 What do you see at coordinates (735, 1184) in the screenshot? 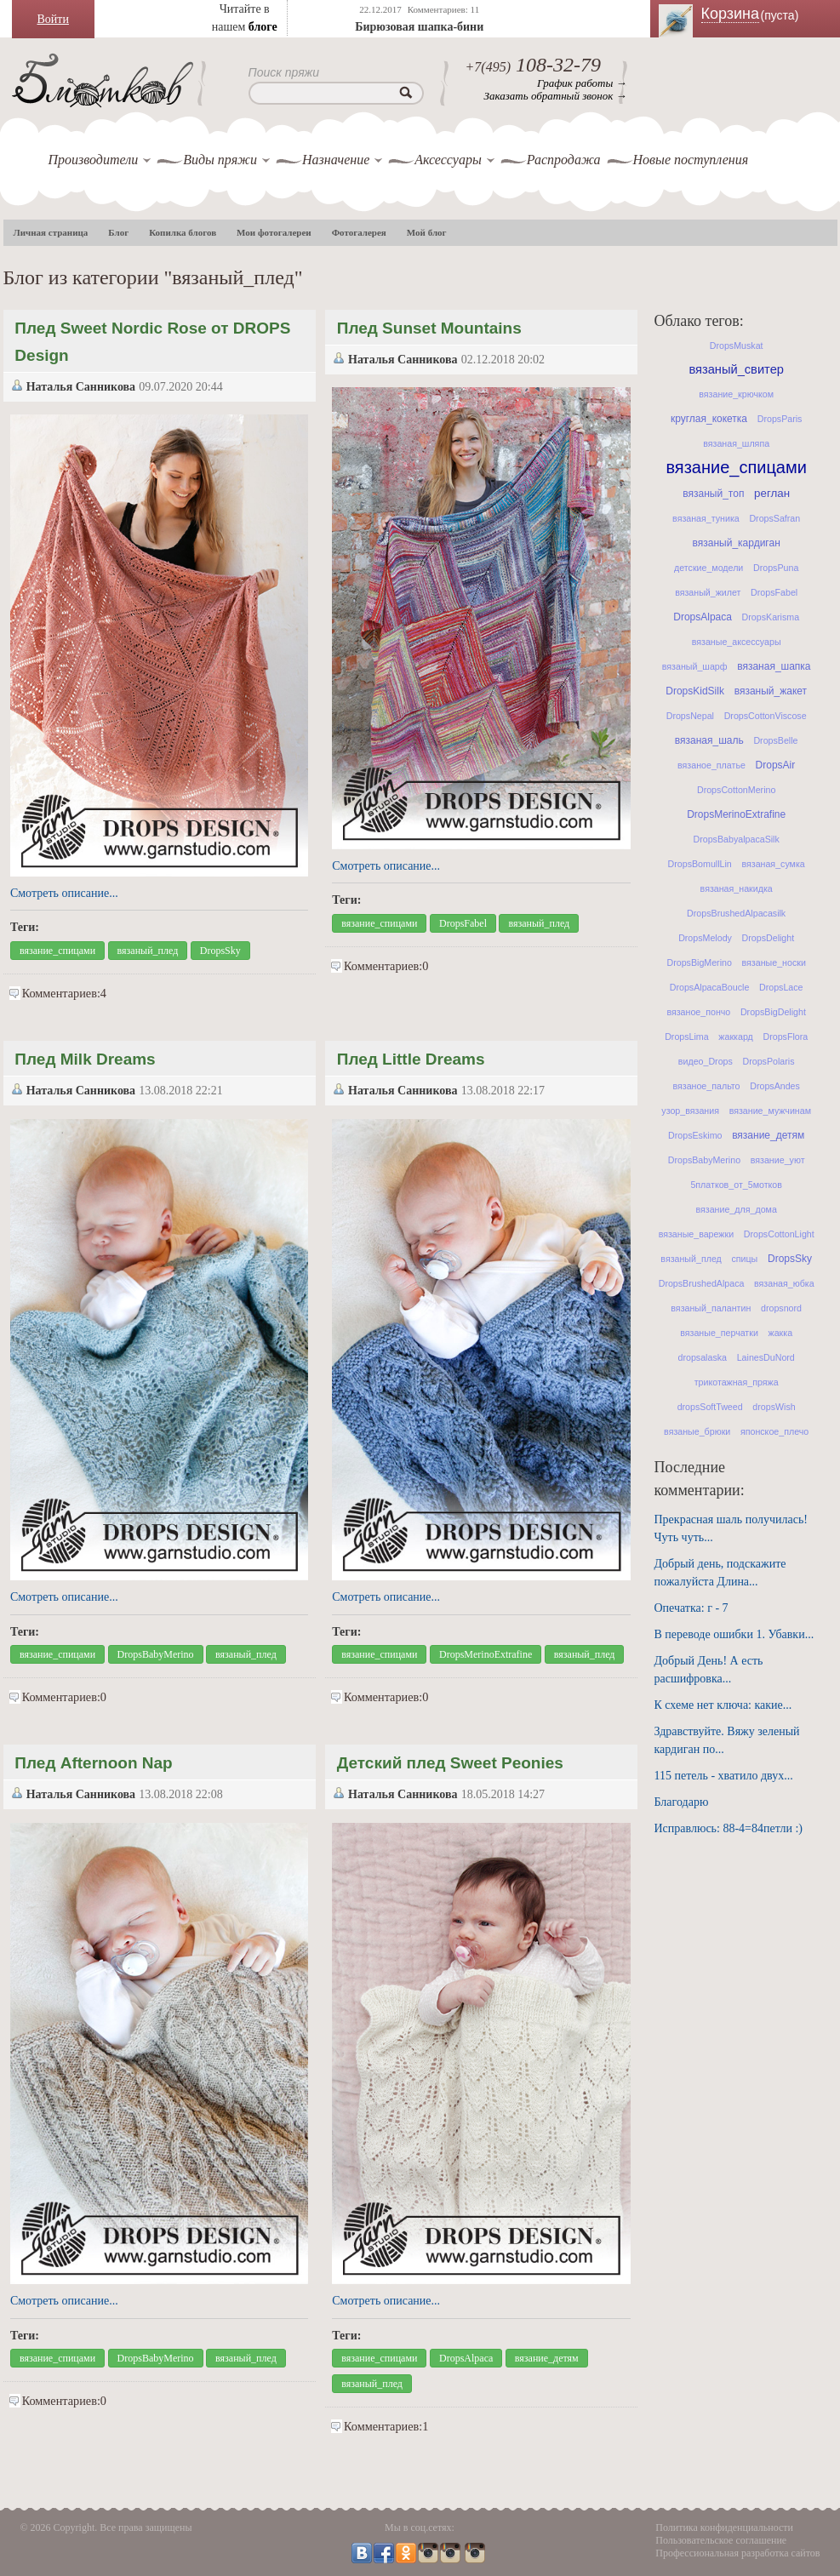
I see `5платков_от_5мотков` at bounding box center [735, 1184].